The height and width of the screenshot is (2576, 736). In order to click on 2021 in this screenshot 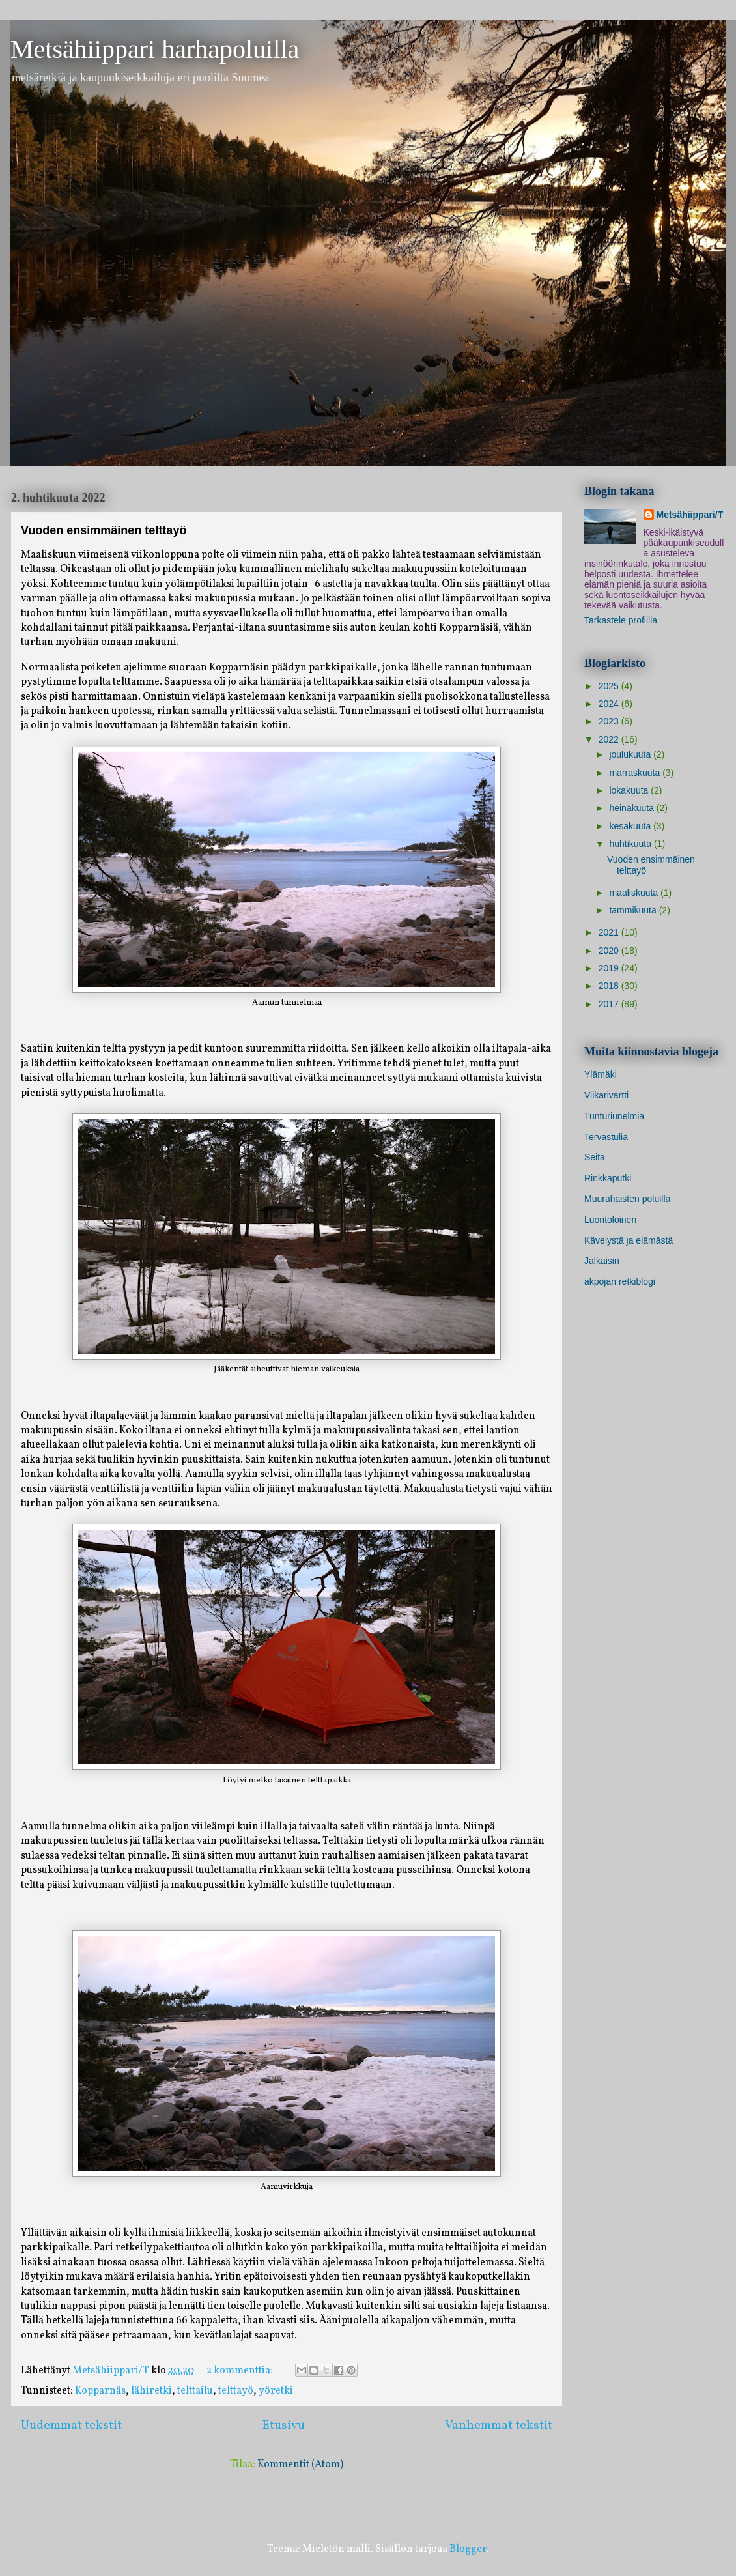, I will do `click(610, 932)`.